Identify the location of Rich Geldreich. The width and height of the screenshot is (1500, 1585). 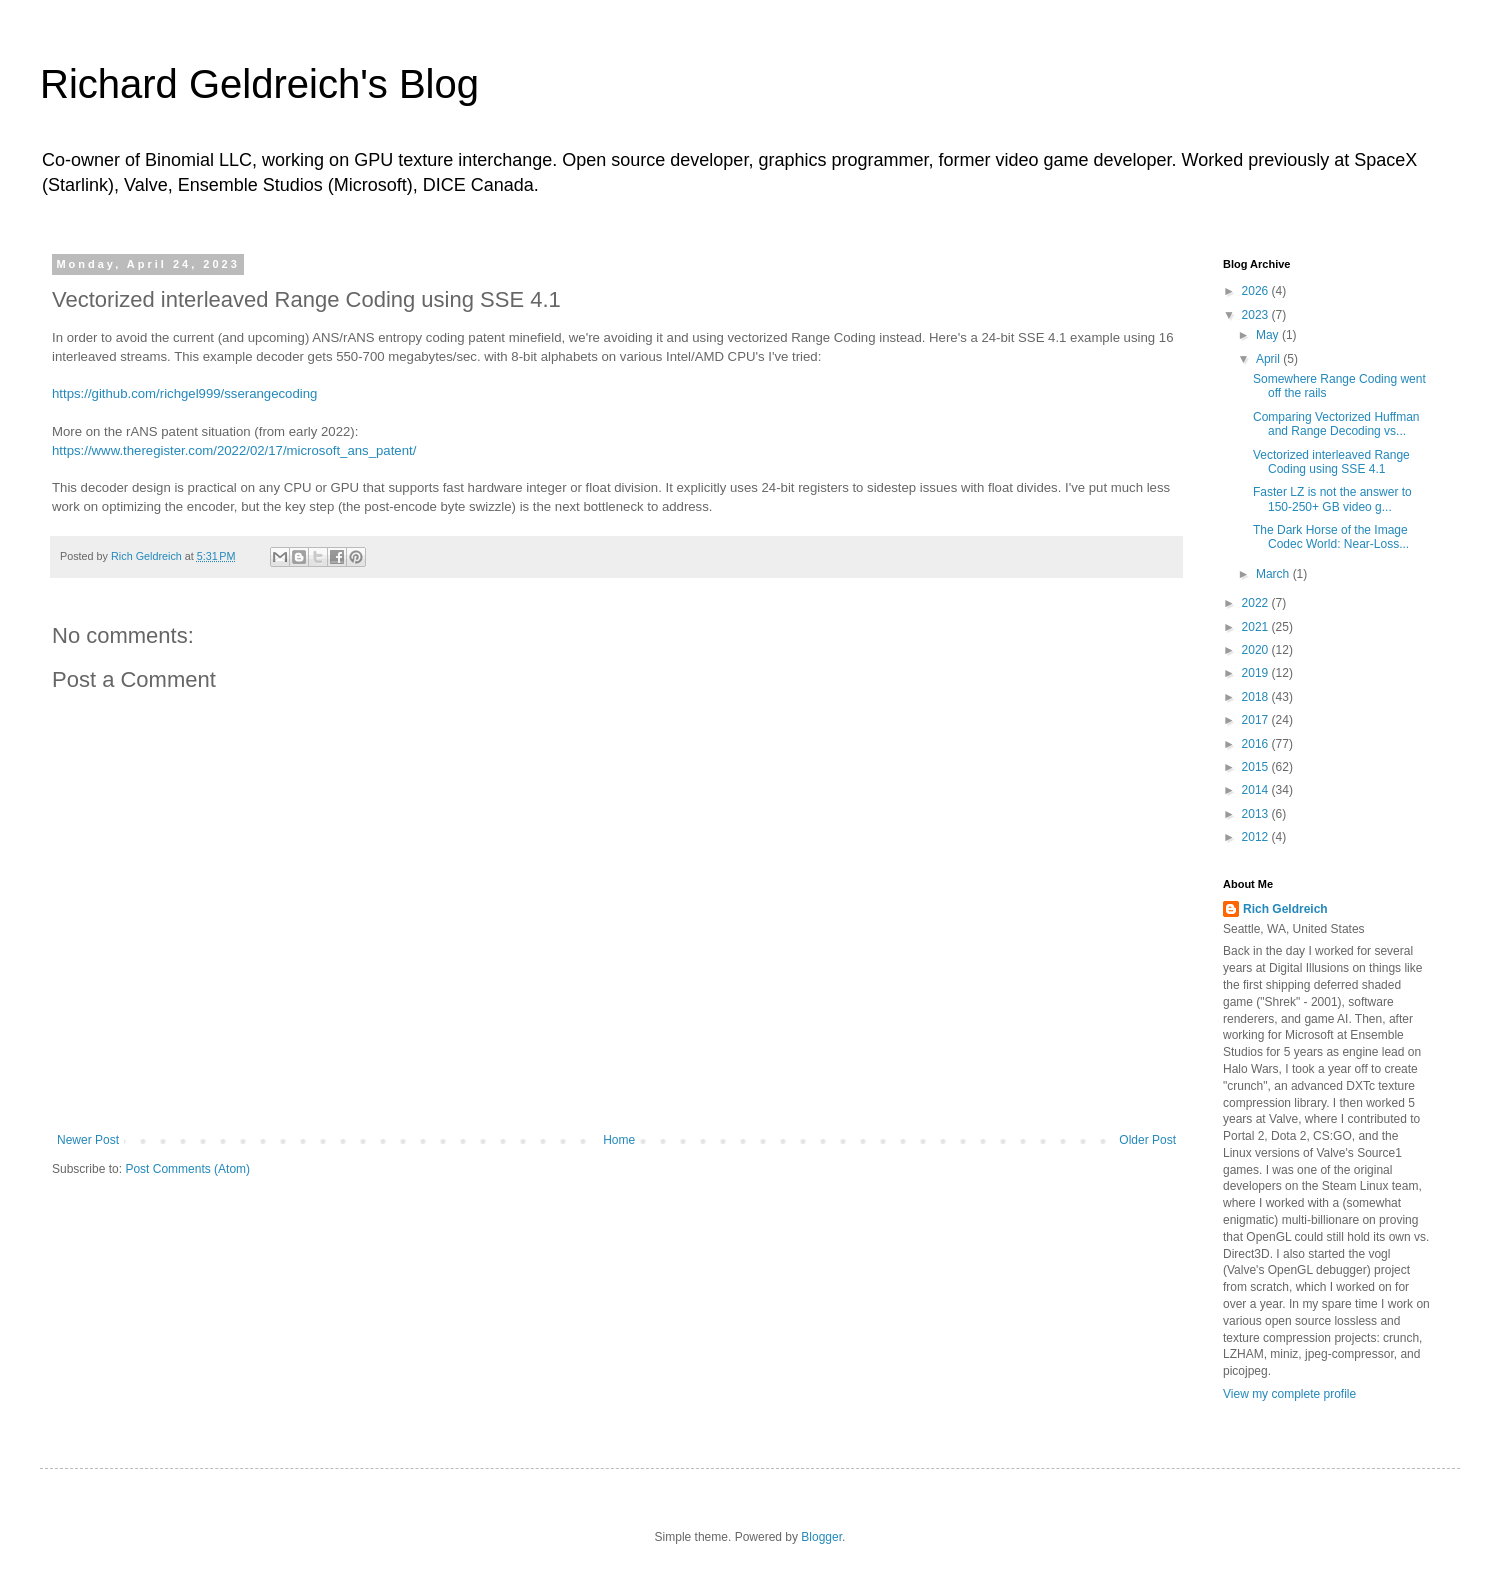
(1285, 909).